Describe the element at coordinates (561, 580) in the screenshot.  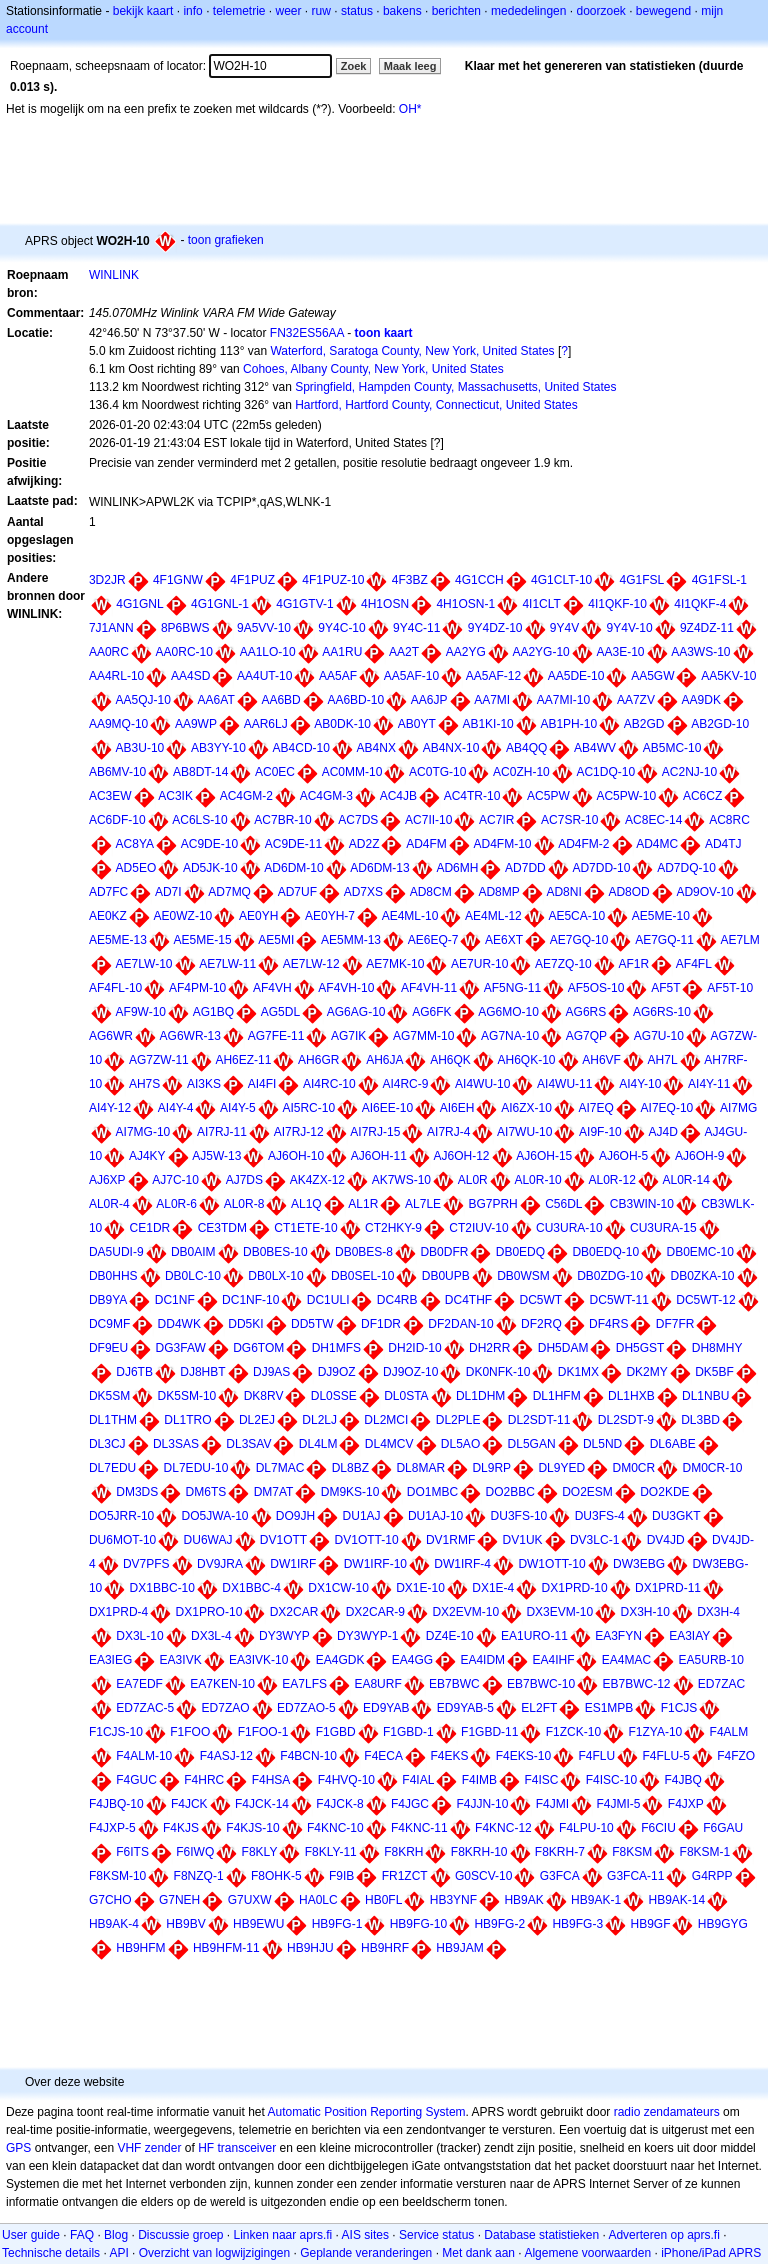
I see `4G1CLT-10` at that location.